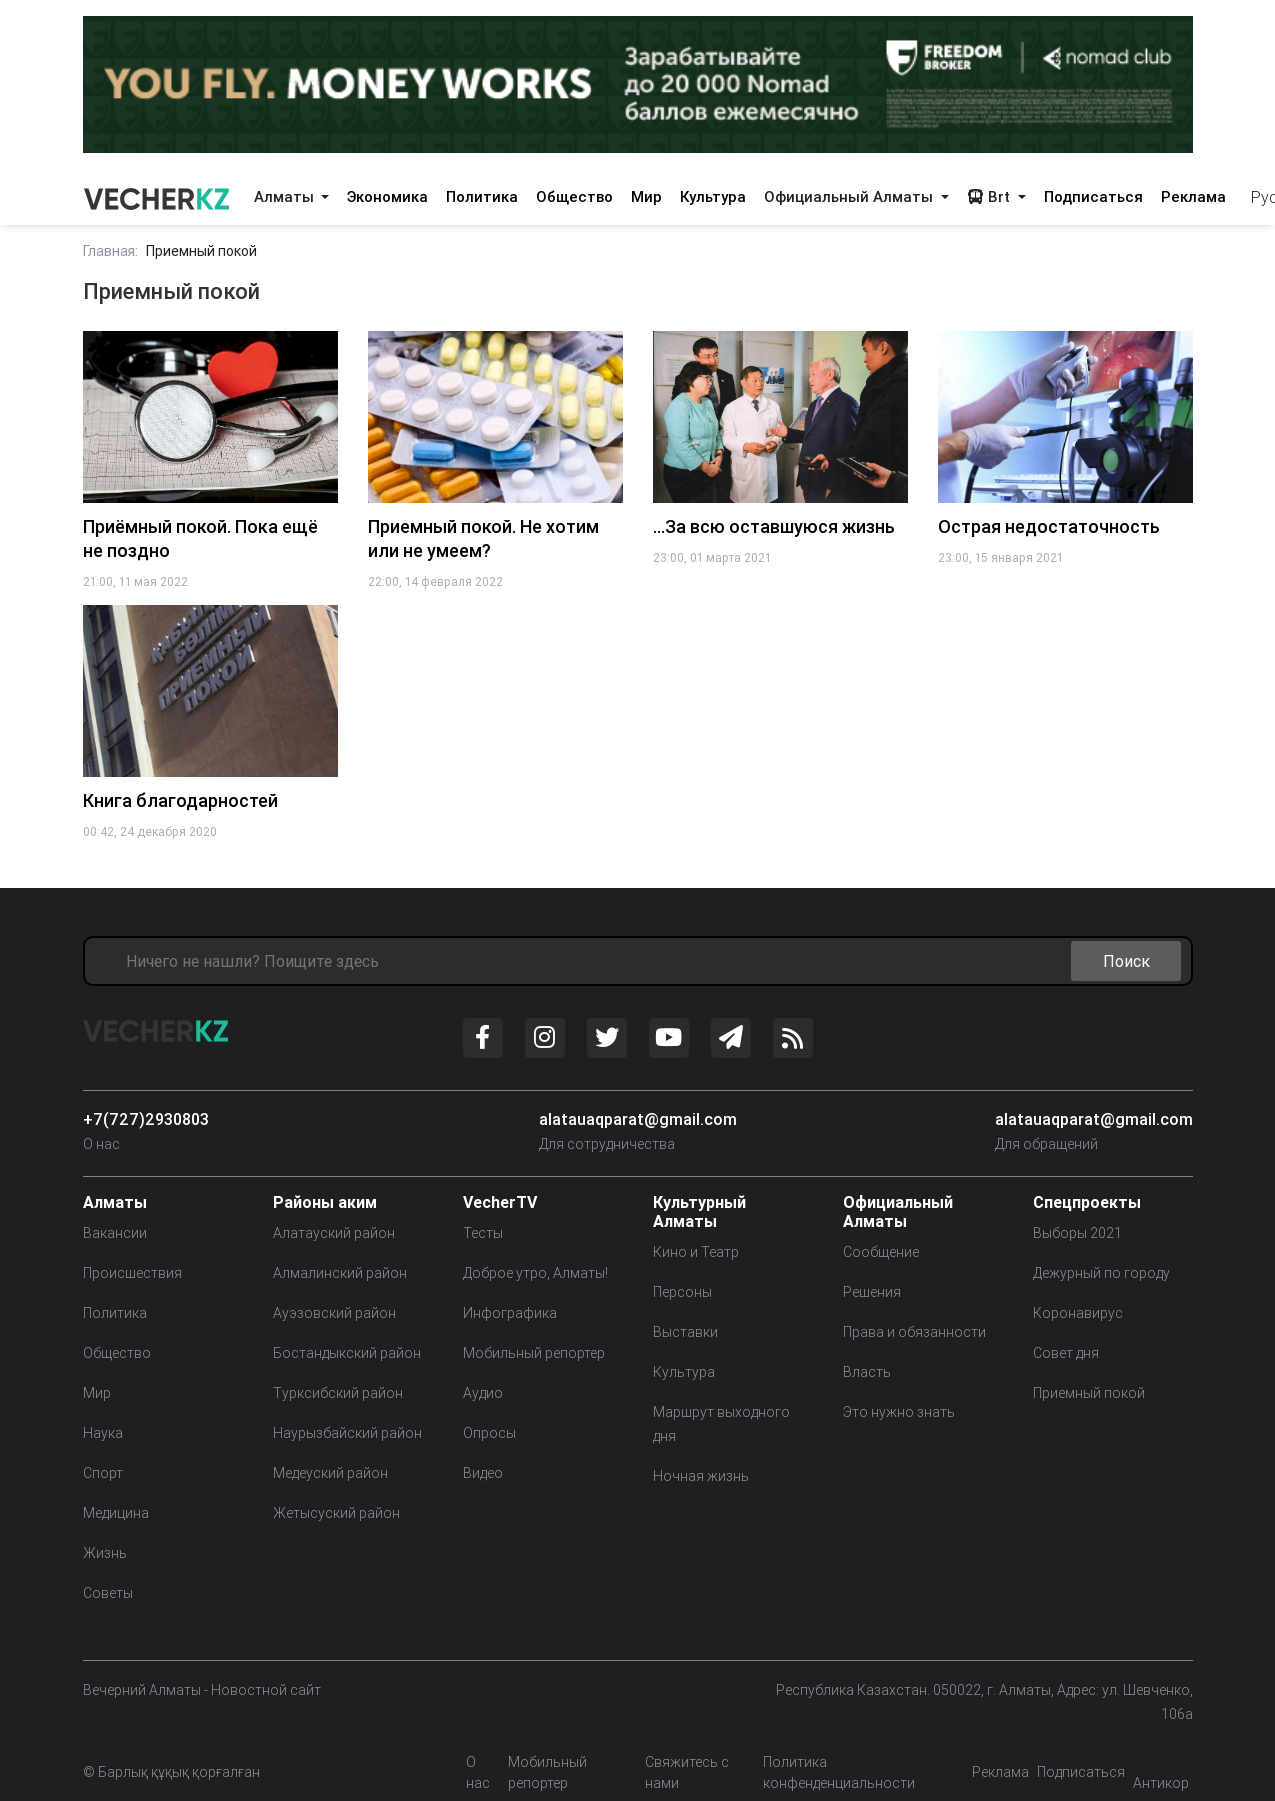  I want to click on Аудио, so click(483, 1393).